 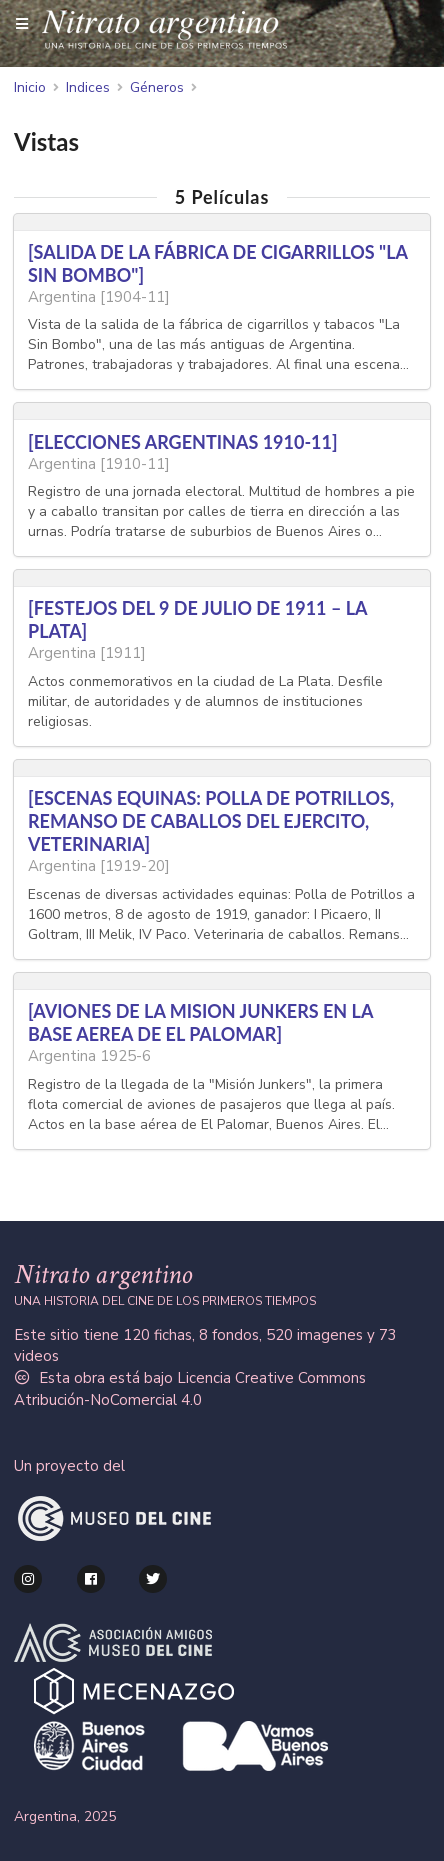 What do you see at coordinates (197, 619) in the screenshot?
I see `[FESTEJOS DEL 9 DE JULIO DE 1911 – LA PLATA]` at bounding box center [197, 619].